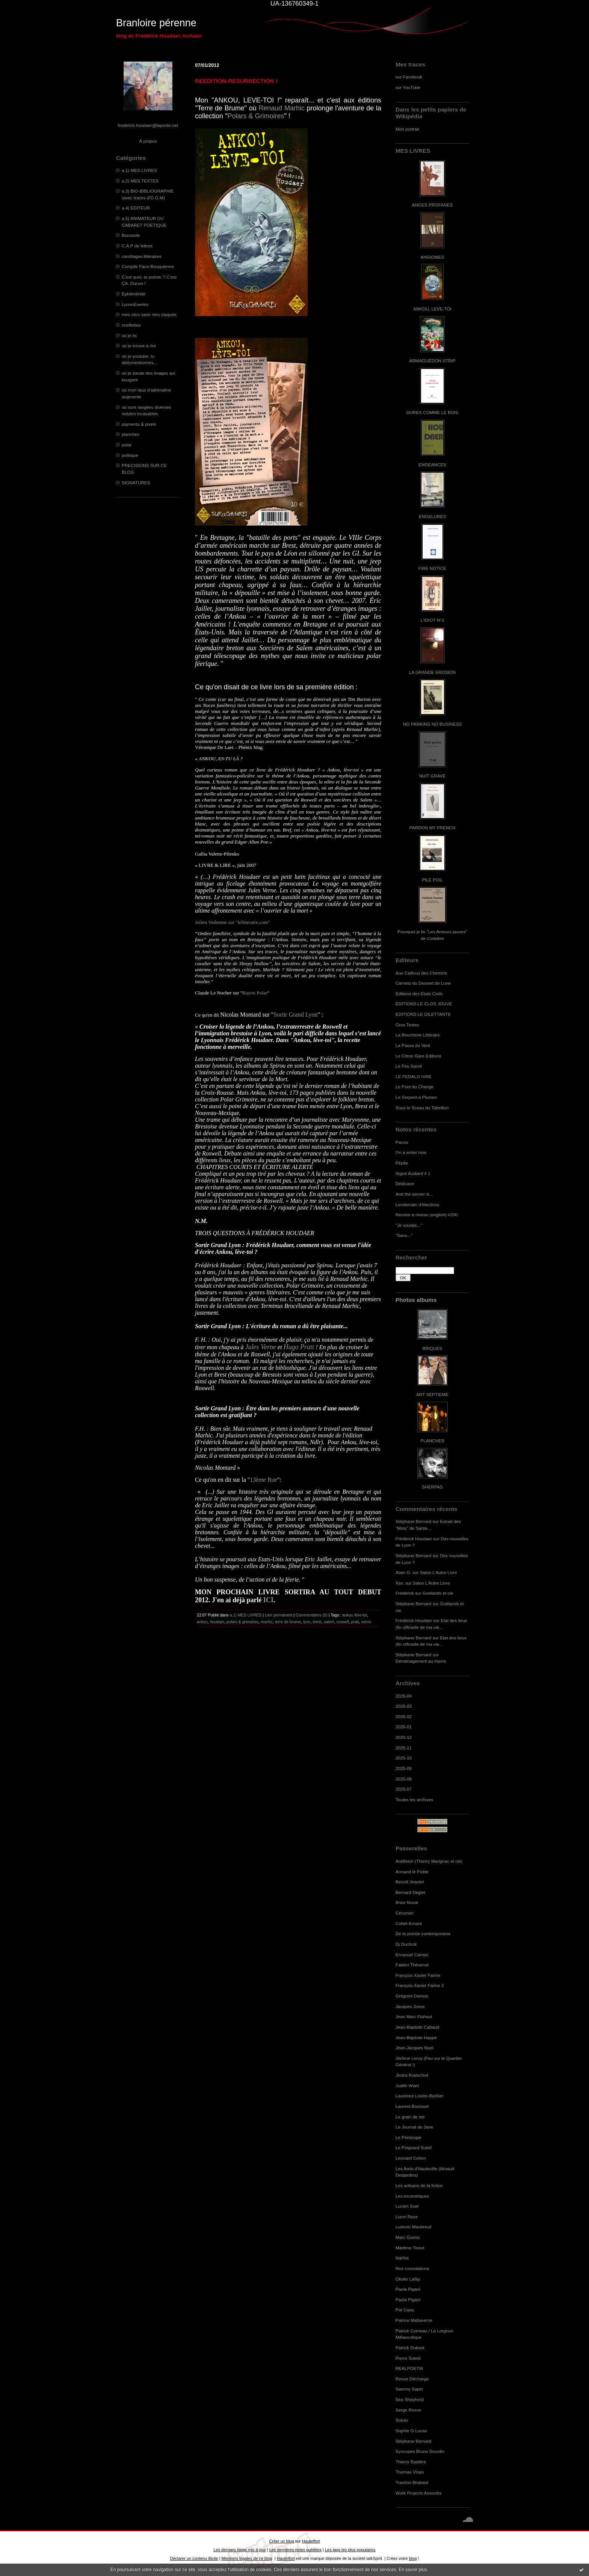 This screenshot has height=2576, width=589. Describe the element at coordinates (255, 116) in the screenshot. I see `Polars & Grimoires` at that location.